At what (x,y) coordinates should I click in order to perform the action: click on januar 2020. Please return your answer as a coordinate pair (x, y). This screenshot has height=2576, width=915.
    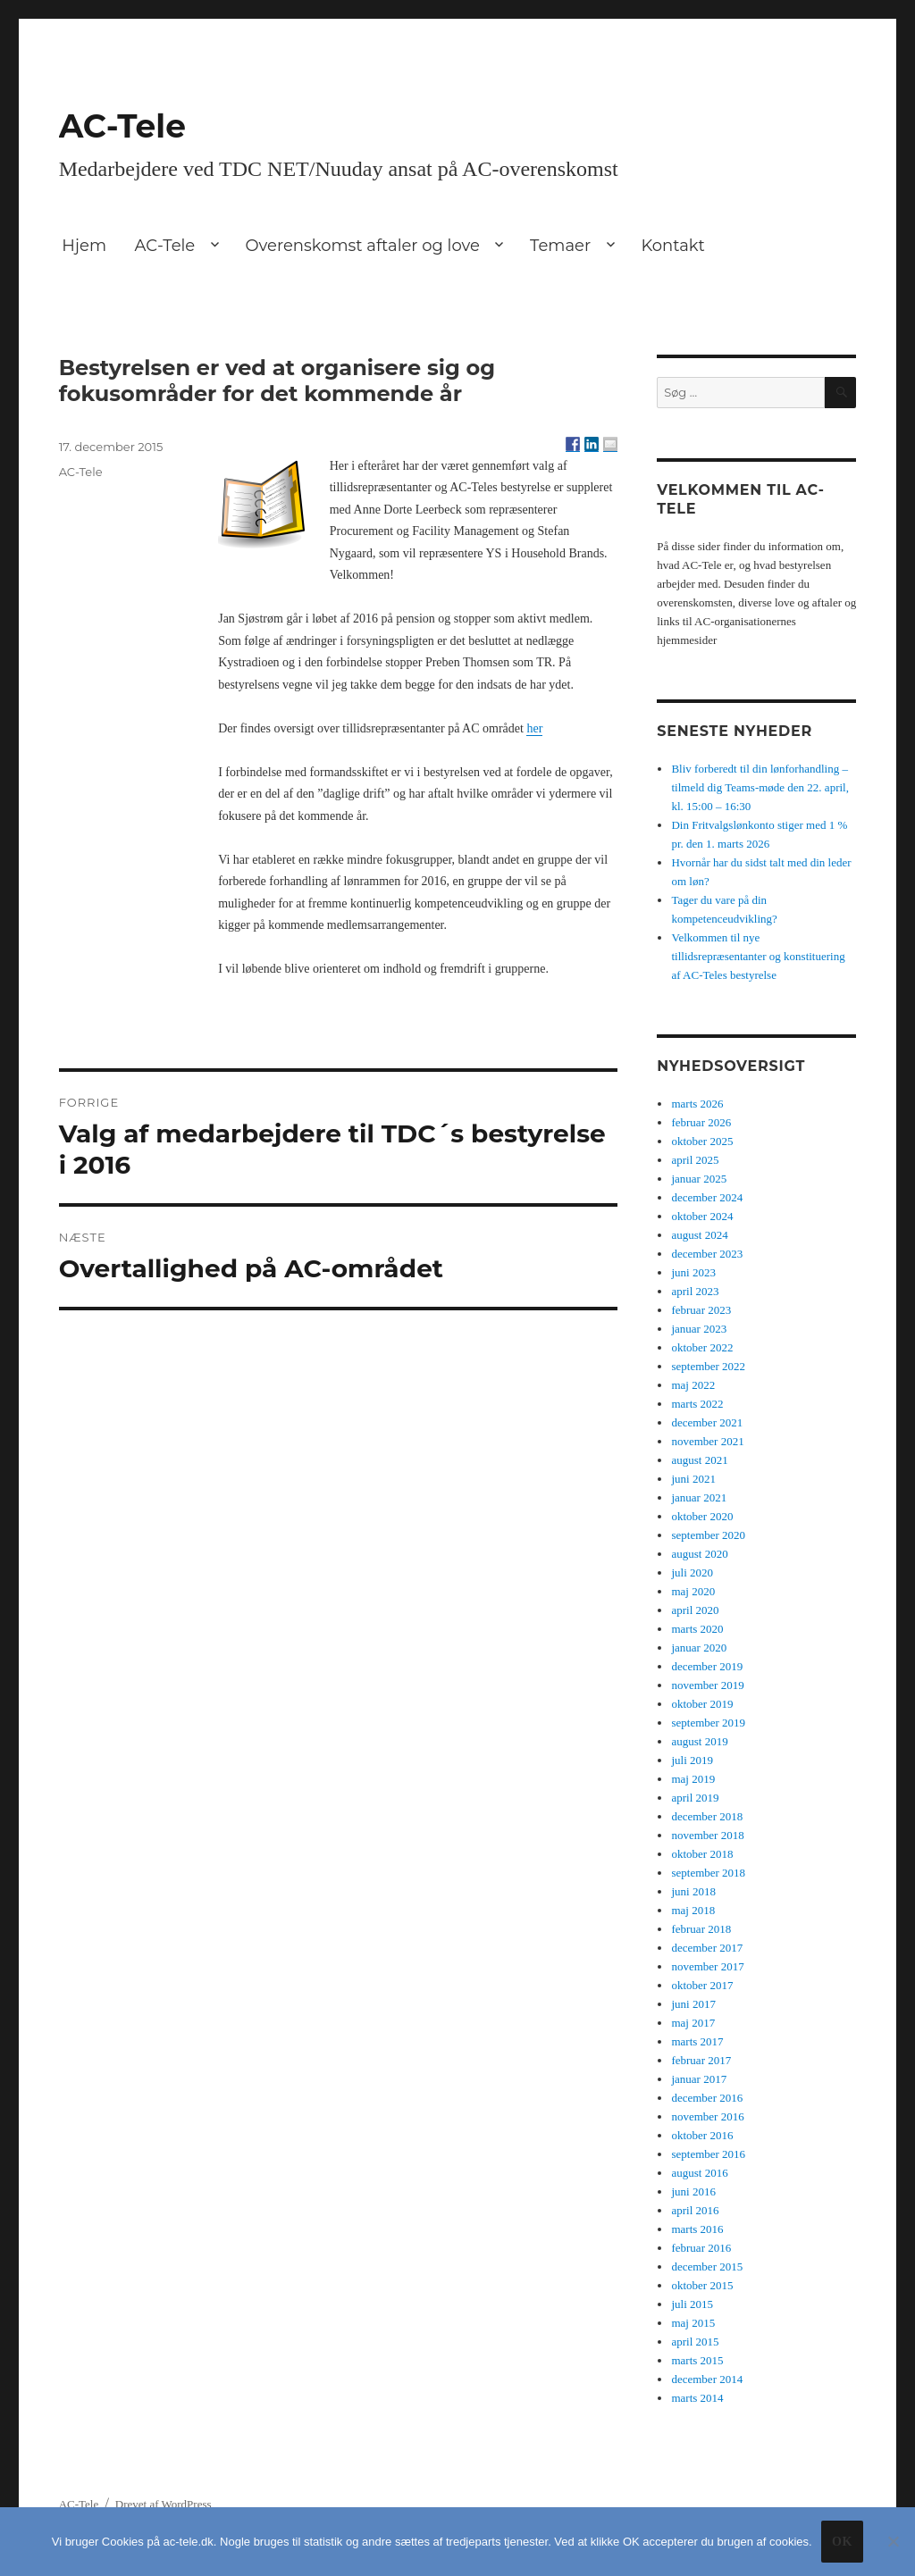
    Looking at the image, I should click on (698, 1647).